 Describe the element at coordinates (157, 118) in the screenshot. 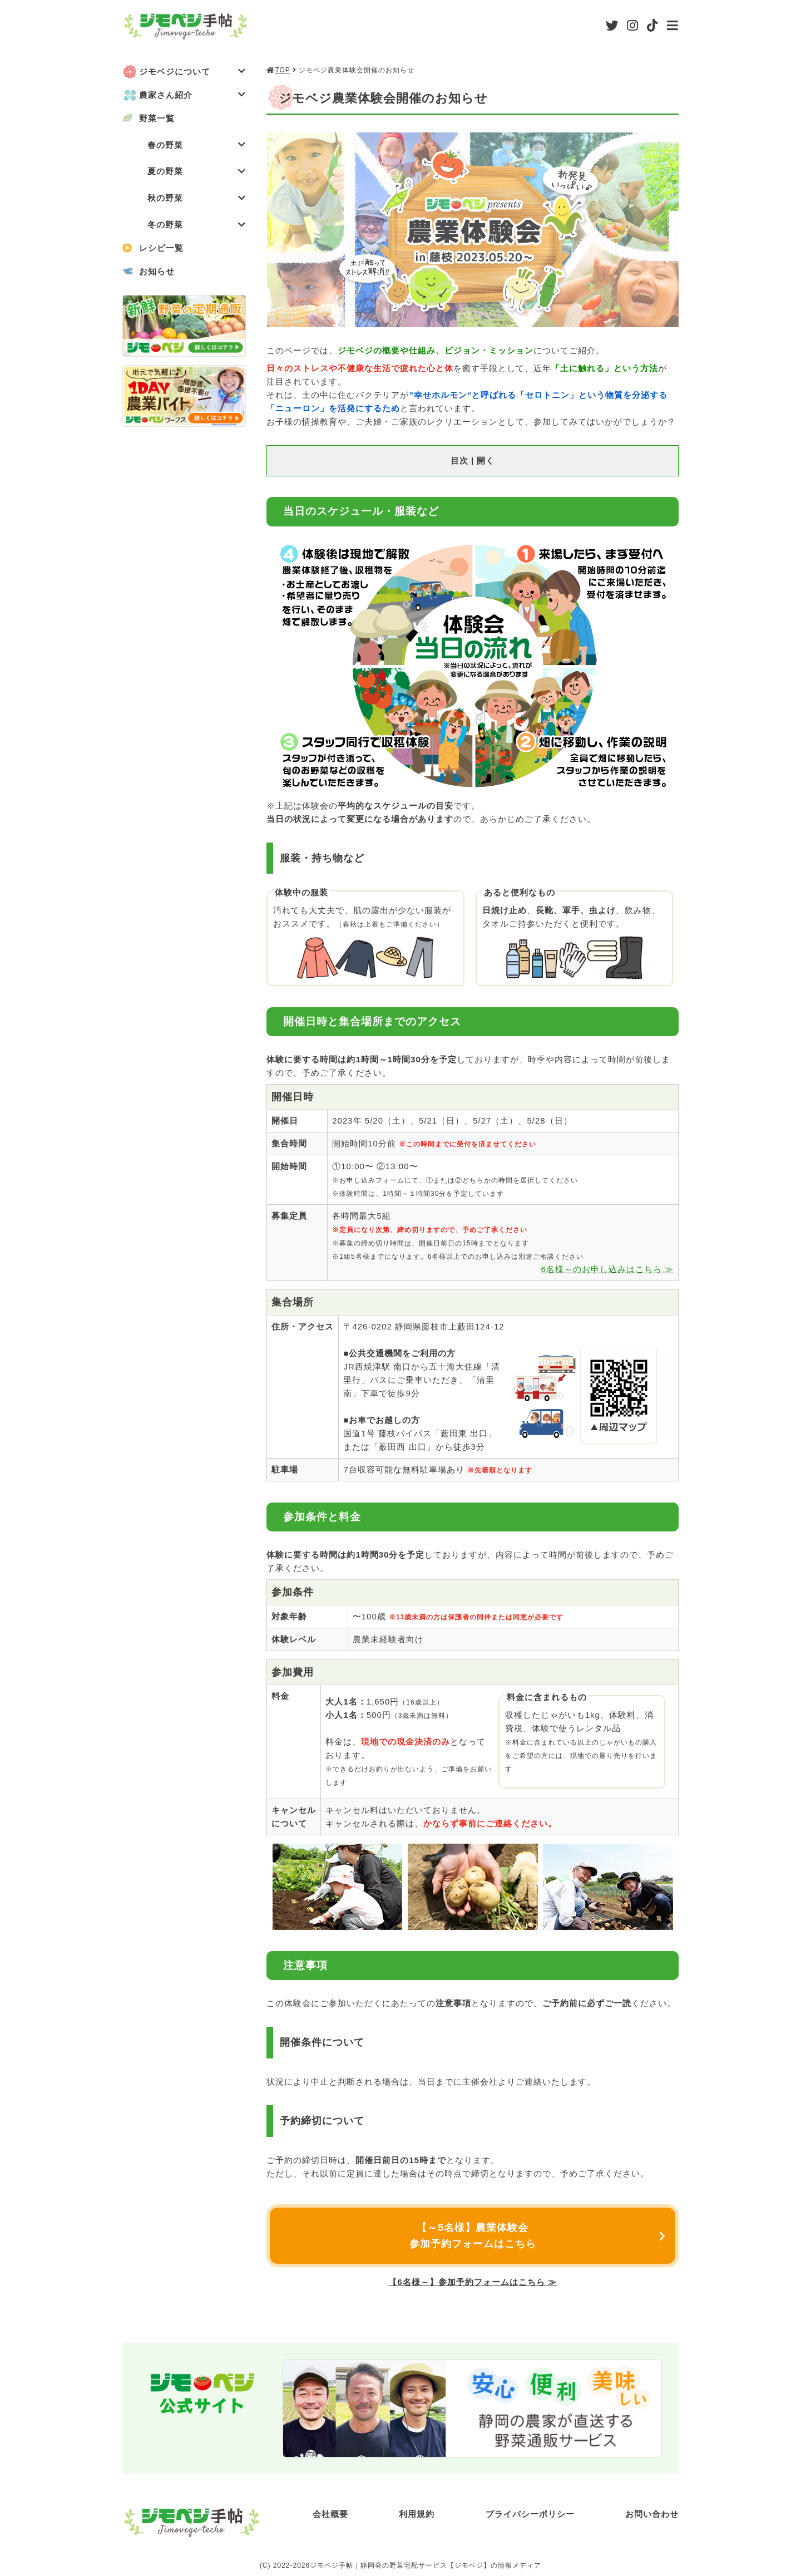

I see `野菜一覧` at that location.